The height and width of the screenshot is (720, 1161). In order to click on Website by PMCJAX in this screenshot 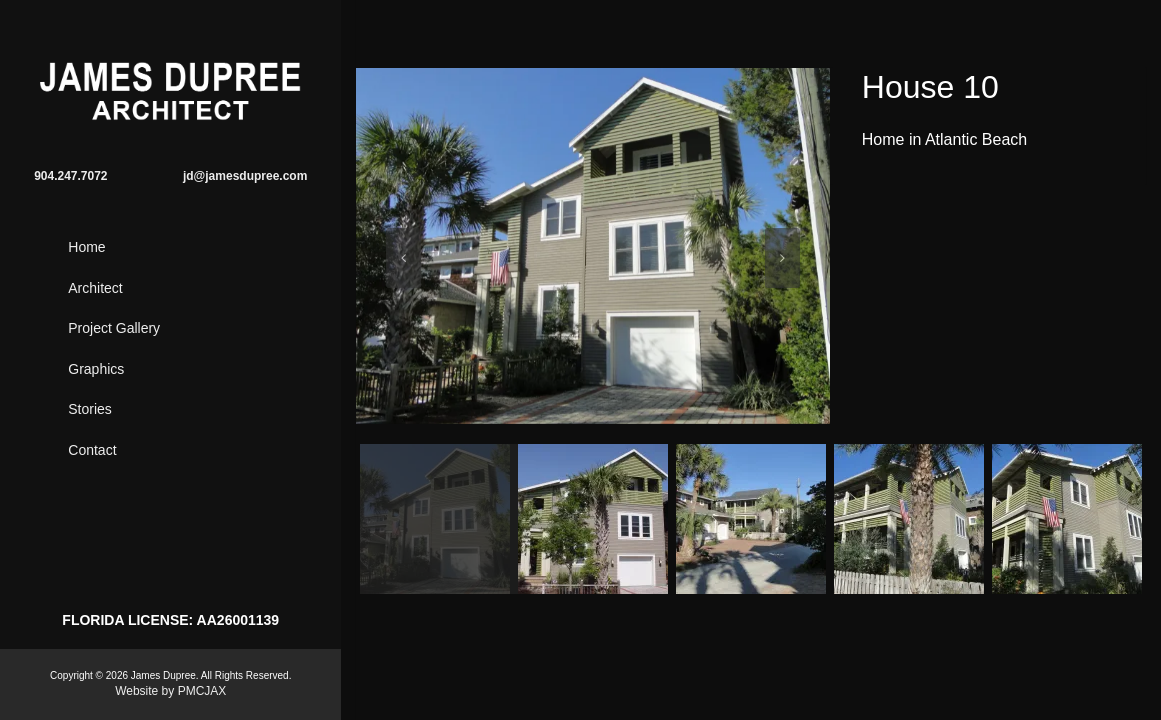, I will do `click(170, 691)`.